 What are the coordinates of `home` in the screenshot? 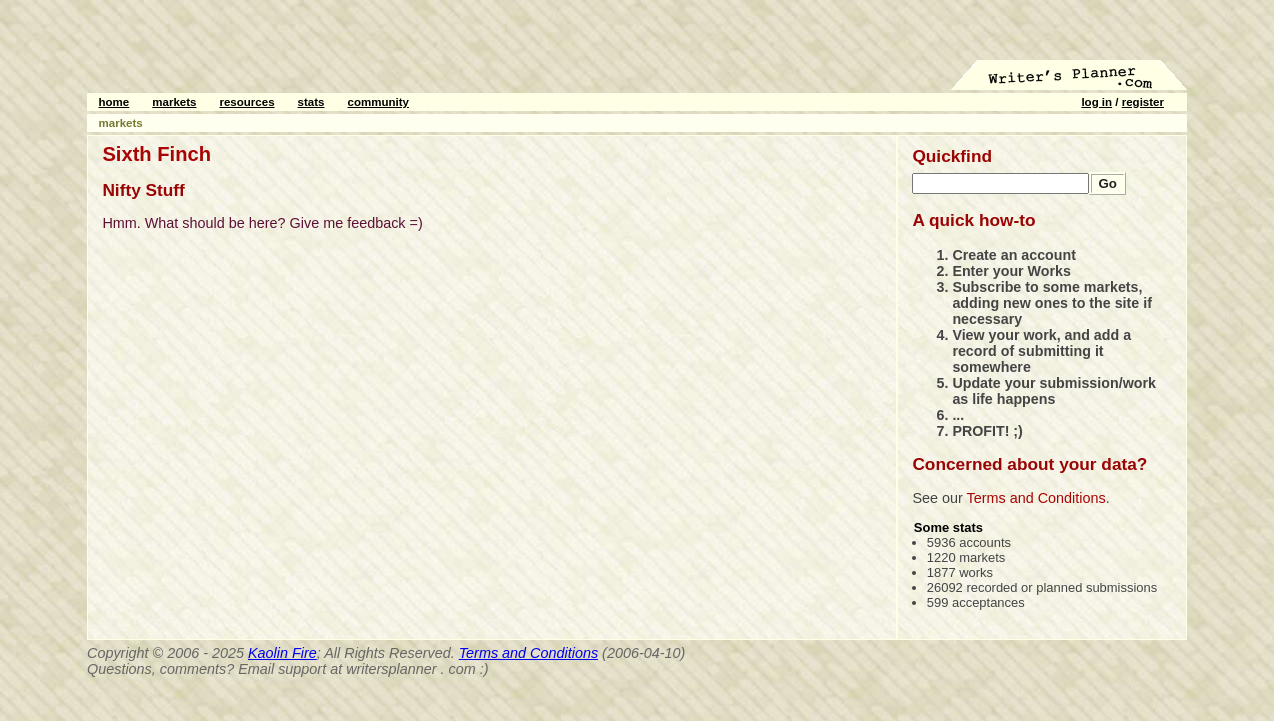 It's located at (114, 102).